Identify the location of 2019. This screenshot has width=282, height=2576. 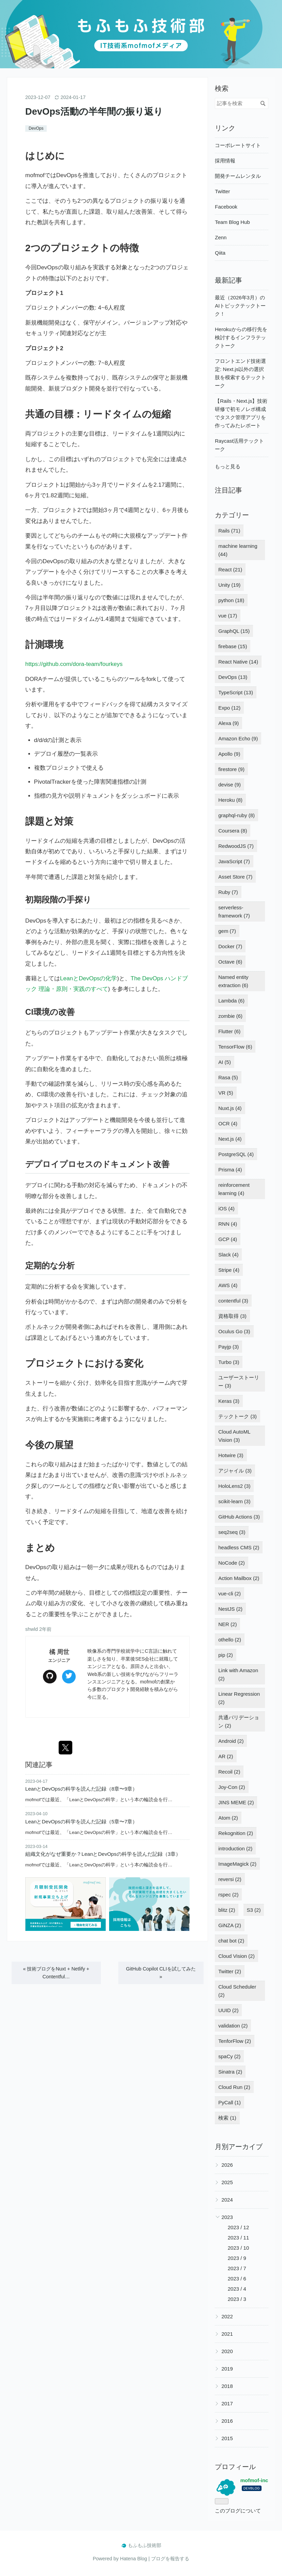
(227, 2369).